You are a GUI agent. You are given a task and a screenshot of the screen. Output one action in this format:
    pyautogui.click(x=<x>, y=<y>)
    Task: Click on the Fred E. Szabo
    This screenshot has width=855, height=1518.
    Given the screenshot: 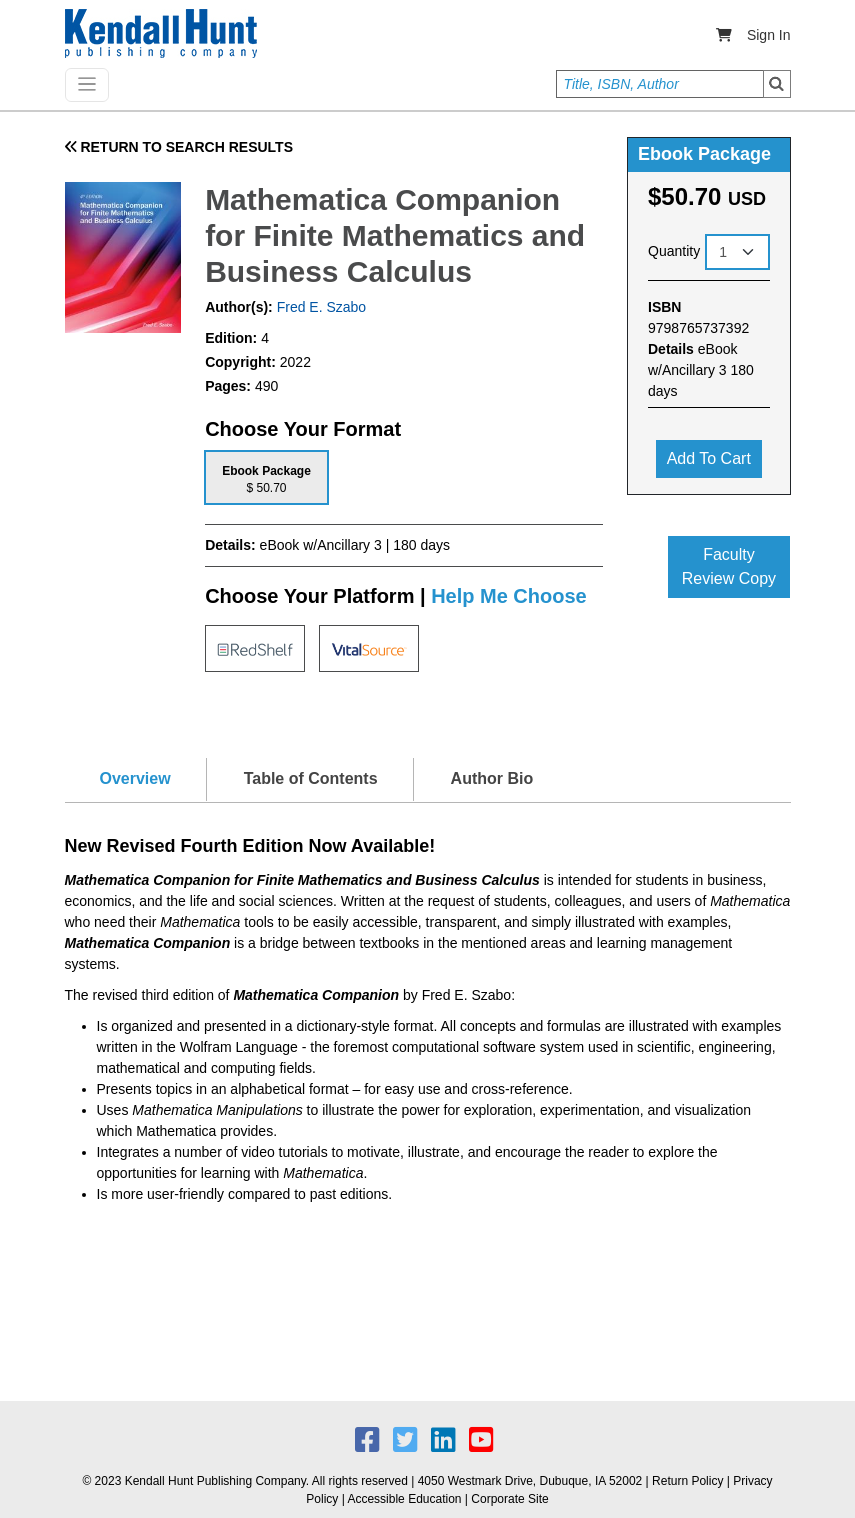 What is the action you would take?
    pyautogui.click(x=319, y=307)
    